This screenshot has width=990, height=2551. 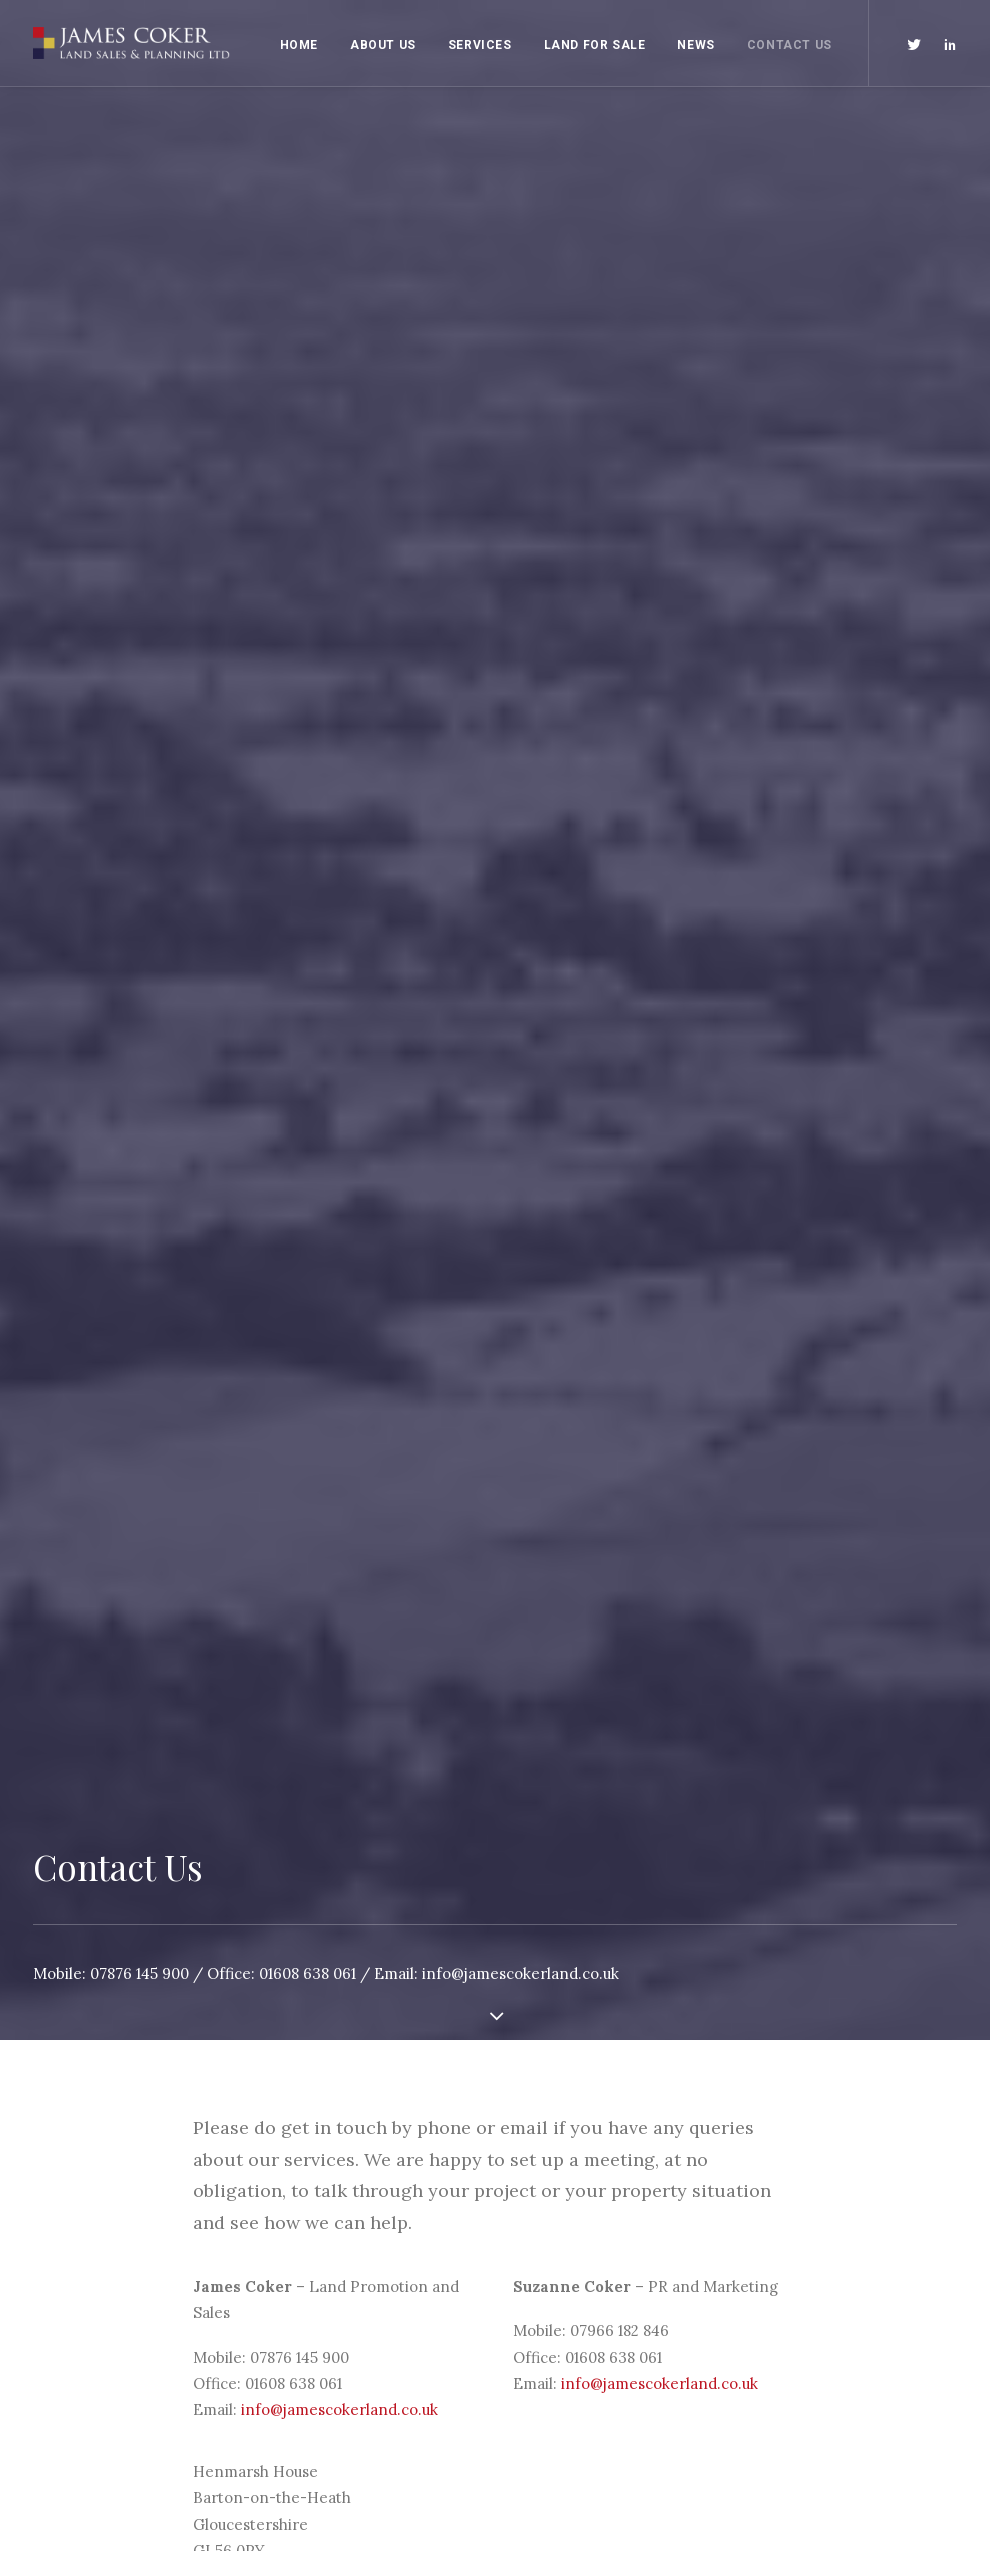 I want to click on PR and Marketing, so click(x=332, y=2320).